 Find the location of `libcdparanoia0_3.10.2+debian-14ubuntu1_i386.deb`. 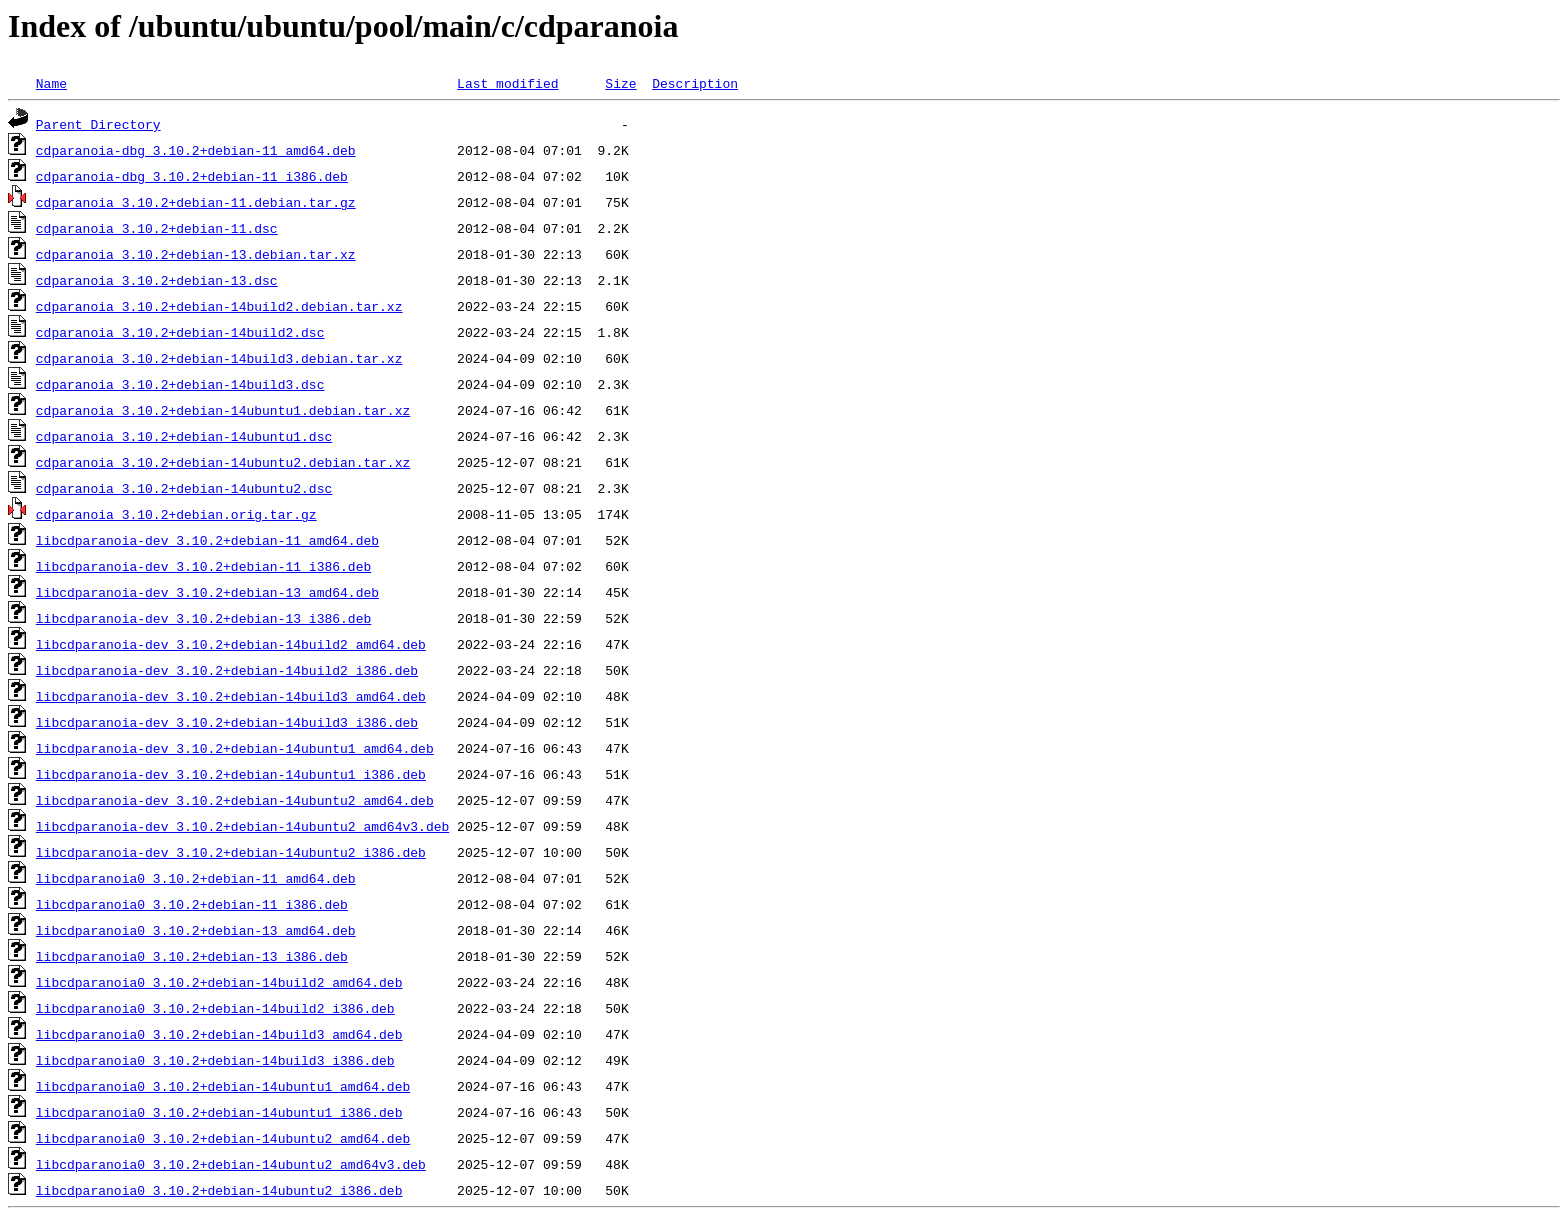

libcdparanoia0_3.10.2+debian-14ubuntu1_i386.deb is located at coordinates (219, 1112).